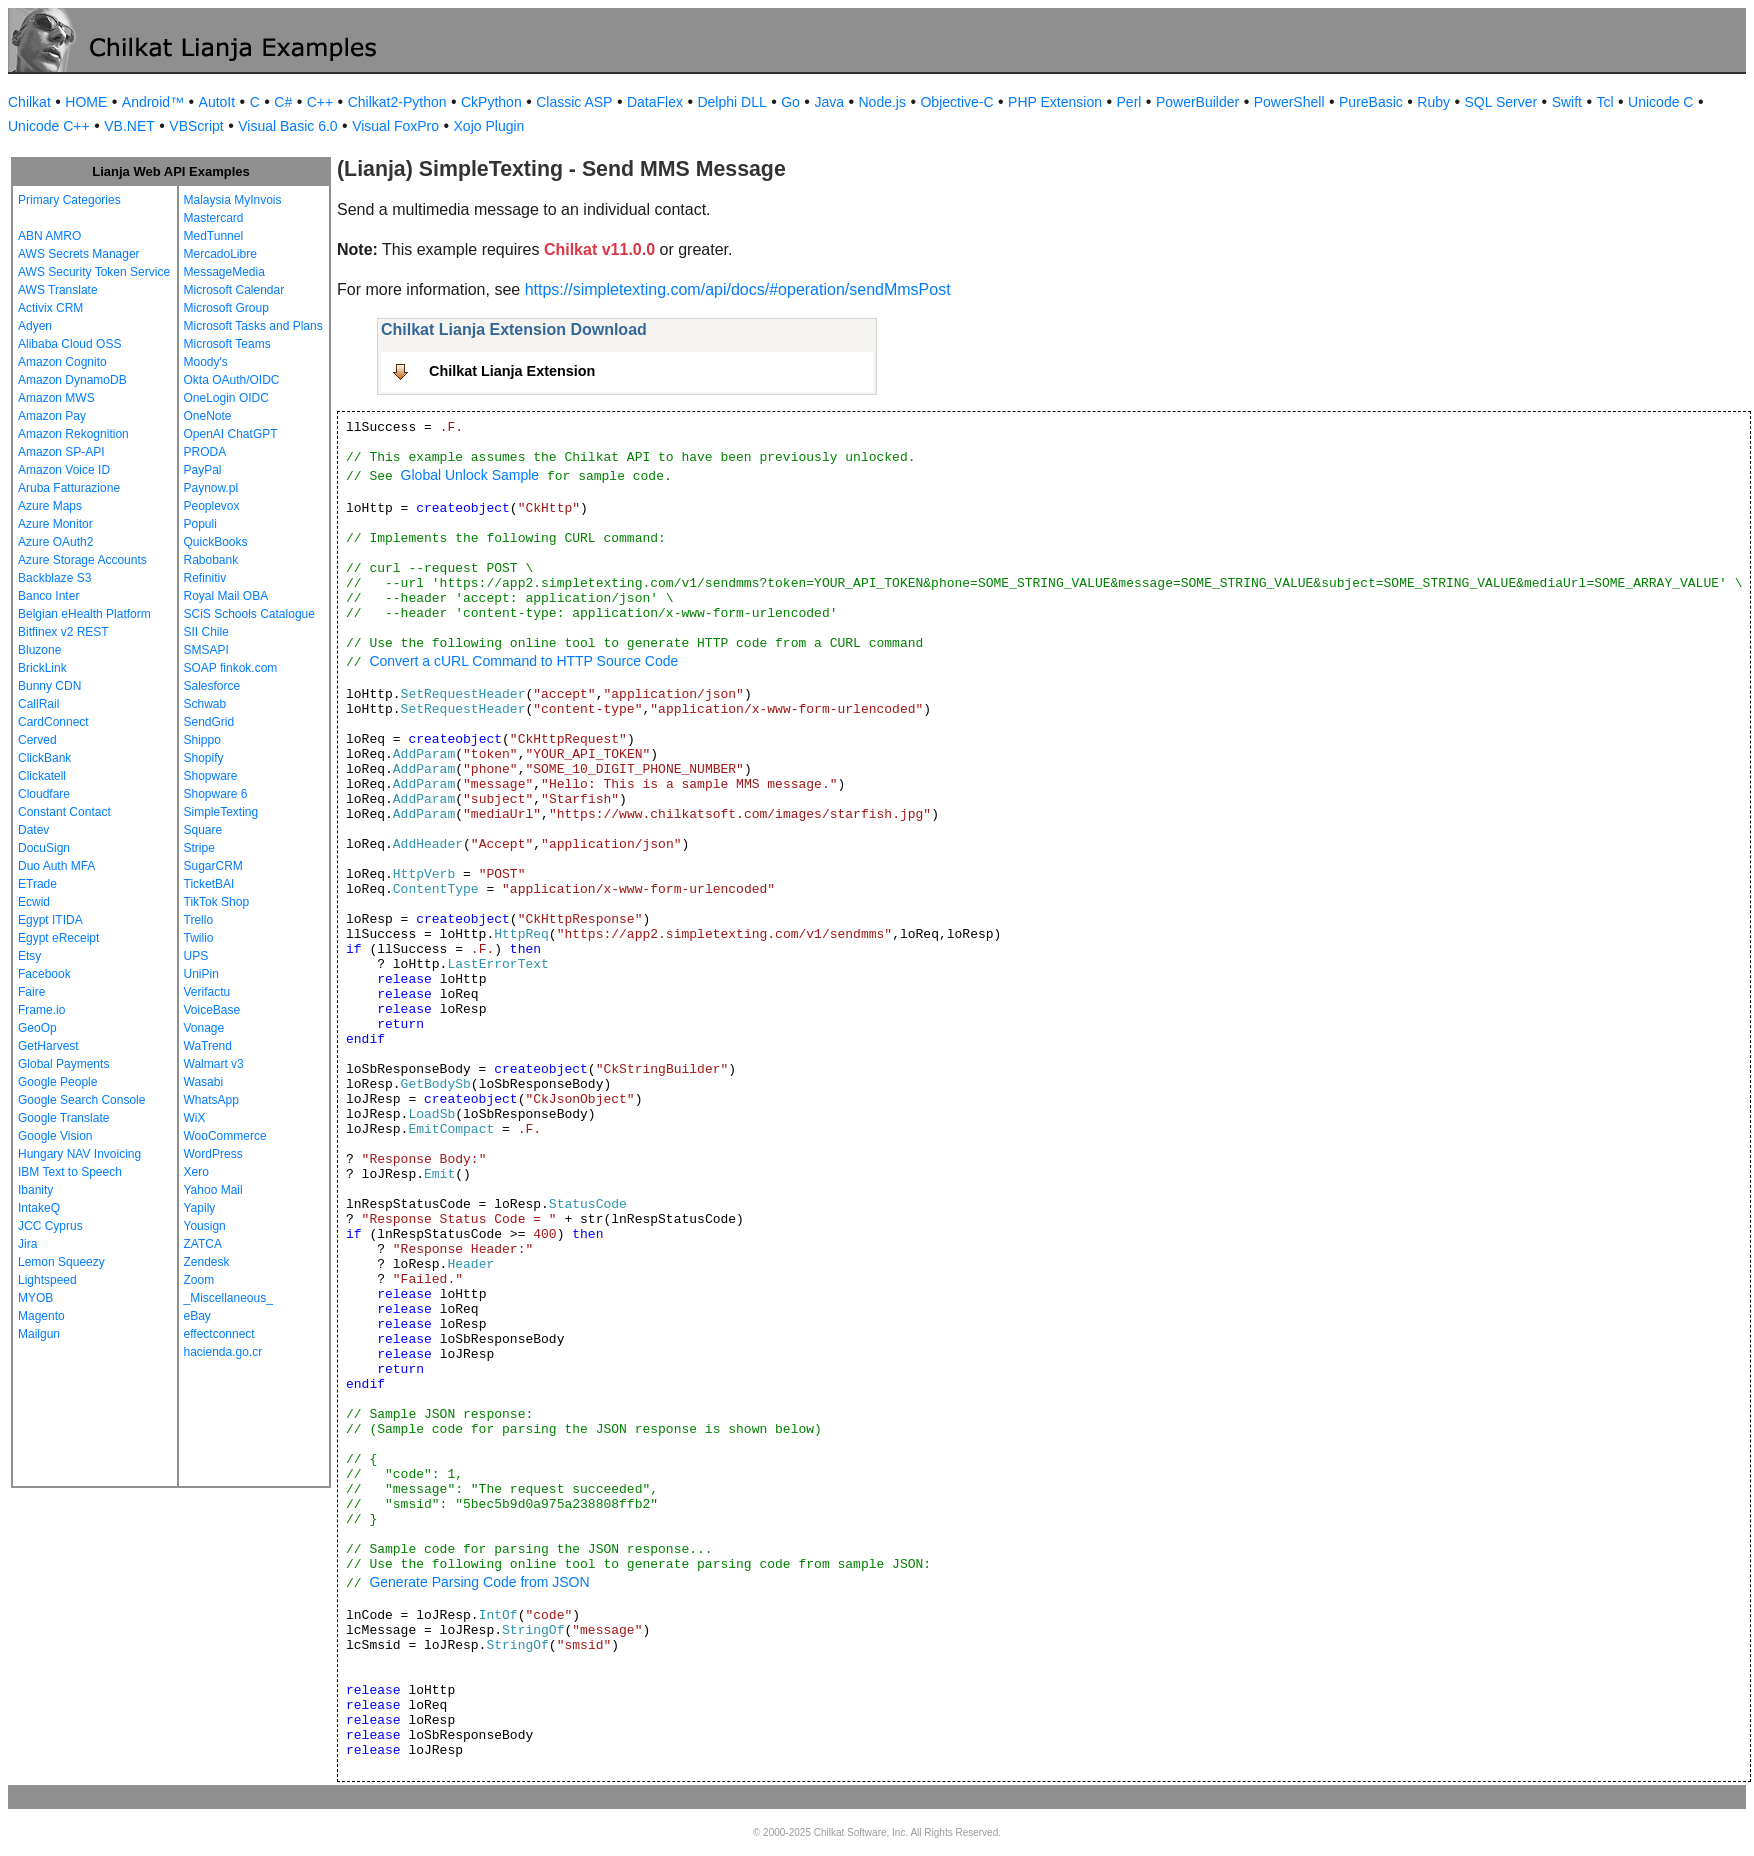 This screenshot has height=1856, width=1754. I want to click on Android™, so click(153, 102).